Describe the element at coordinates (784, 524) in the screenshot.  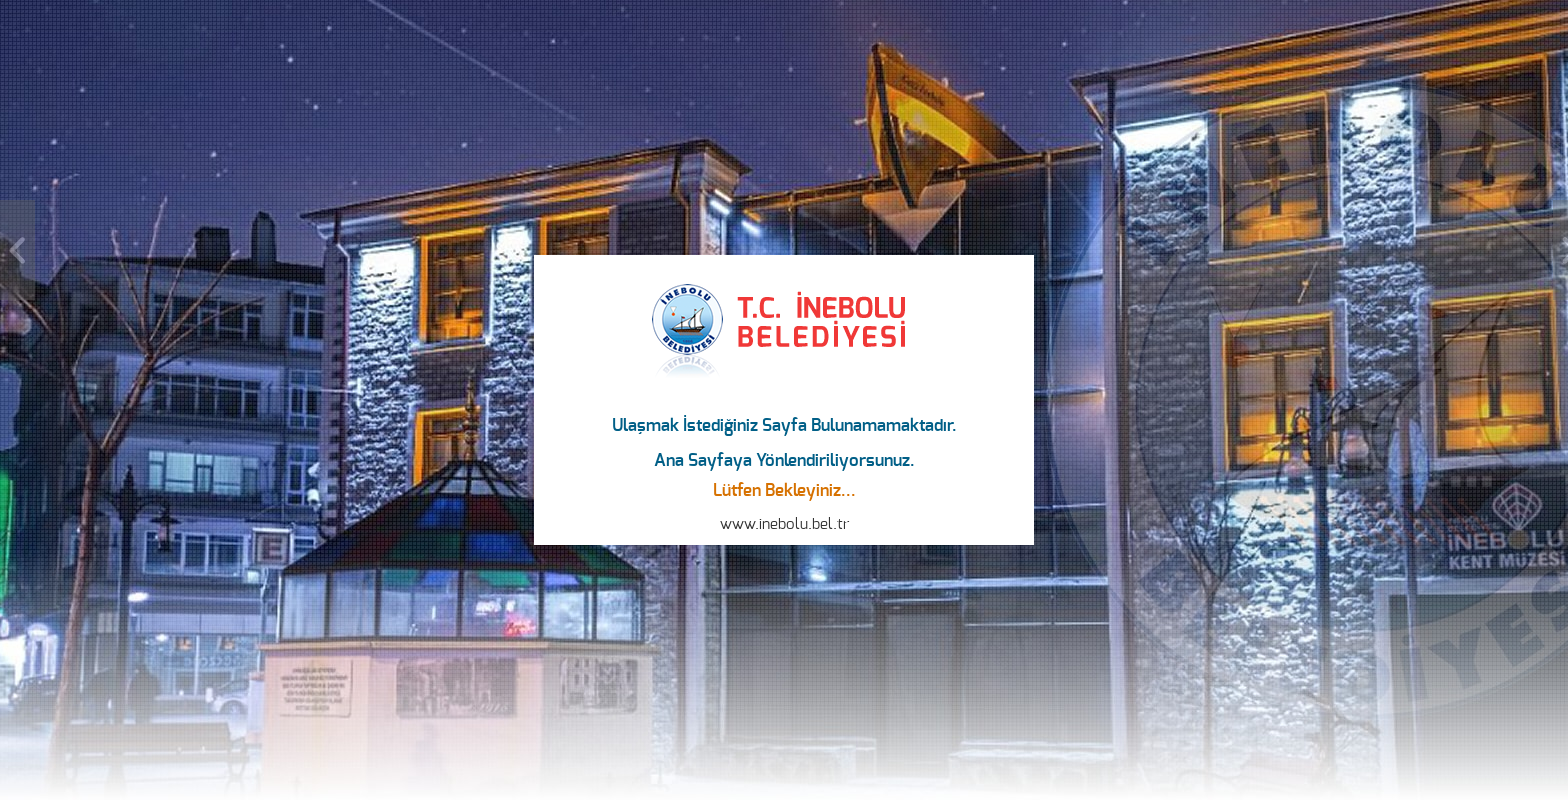
I see `www.inebolu.bel.tr` at that location.